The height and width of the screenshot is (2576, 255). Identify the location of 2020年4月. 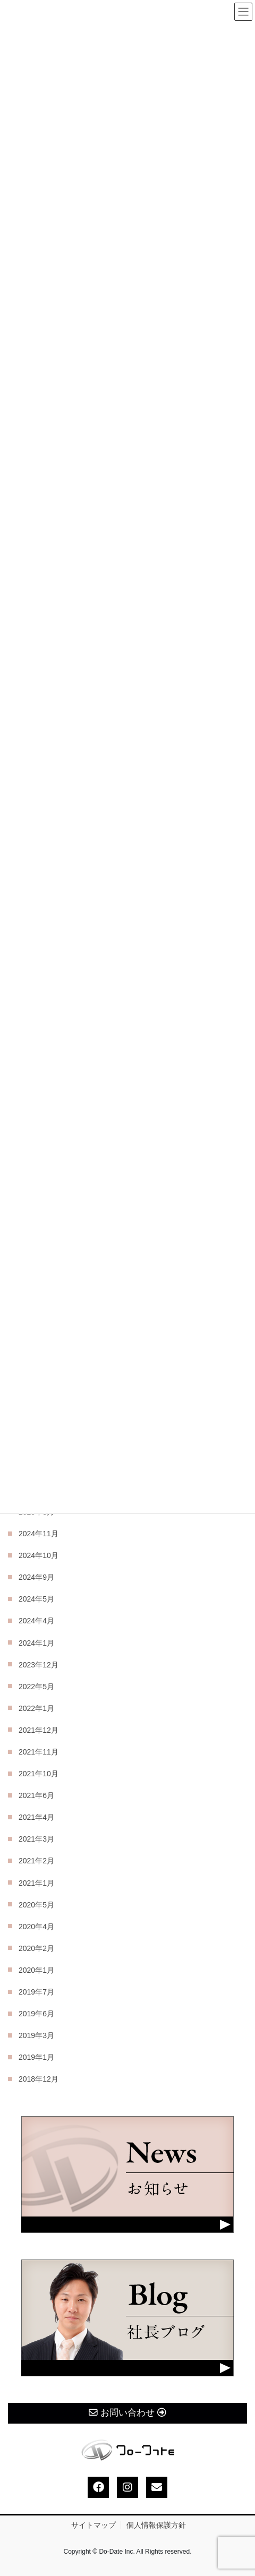
(36, 1926).